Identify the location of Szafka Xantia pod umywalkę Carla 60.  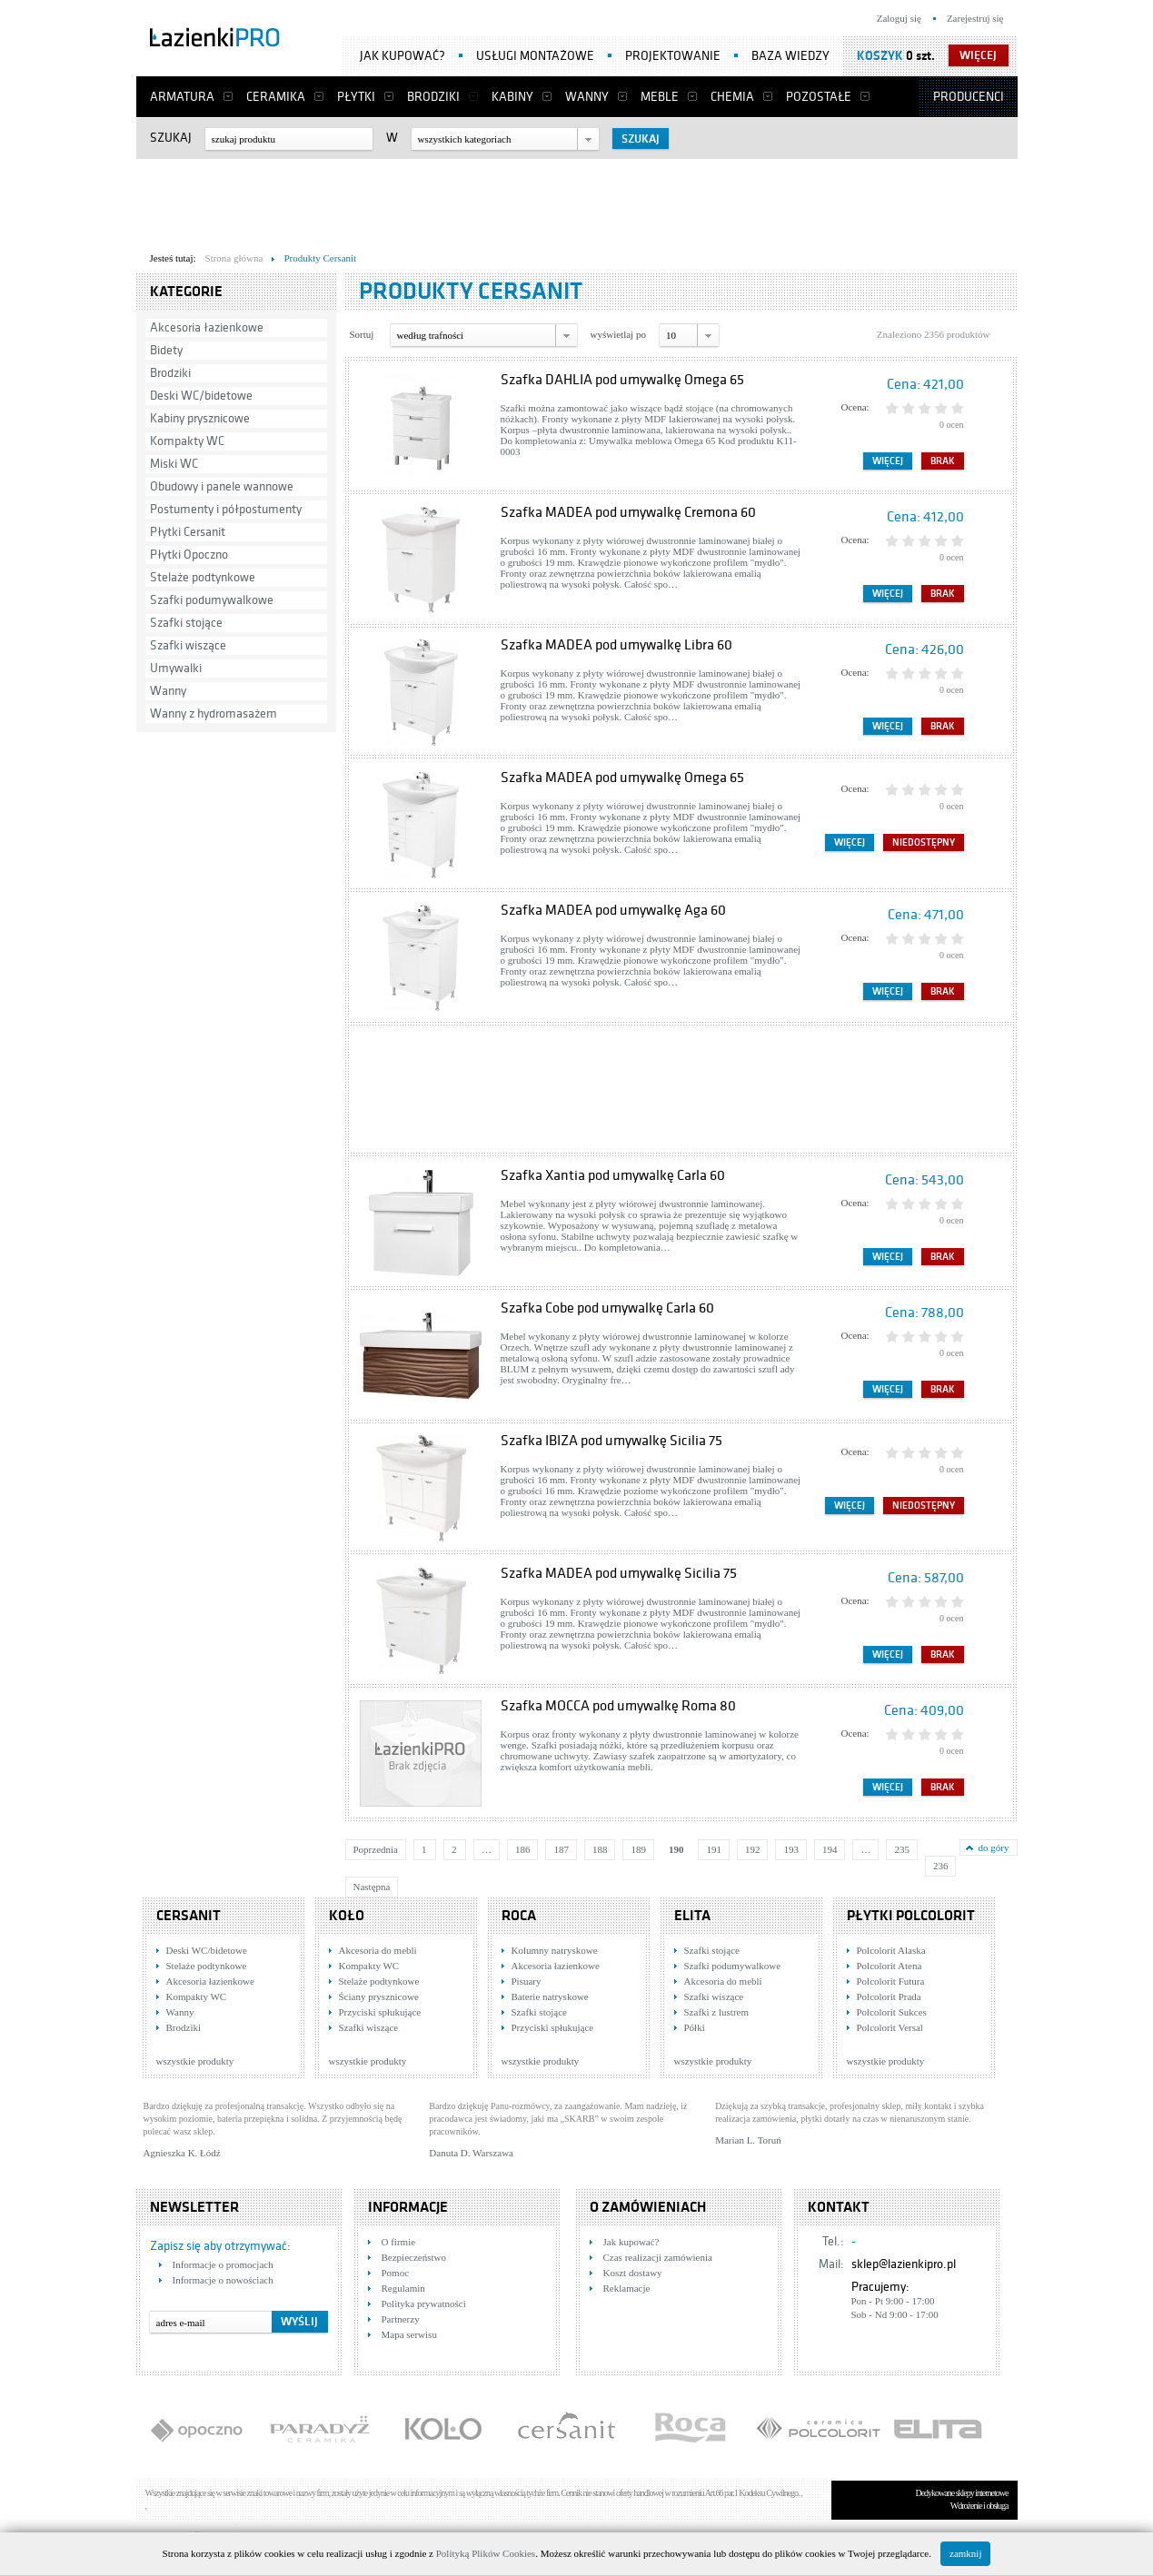
(613, 1175).